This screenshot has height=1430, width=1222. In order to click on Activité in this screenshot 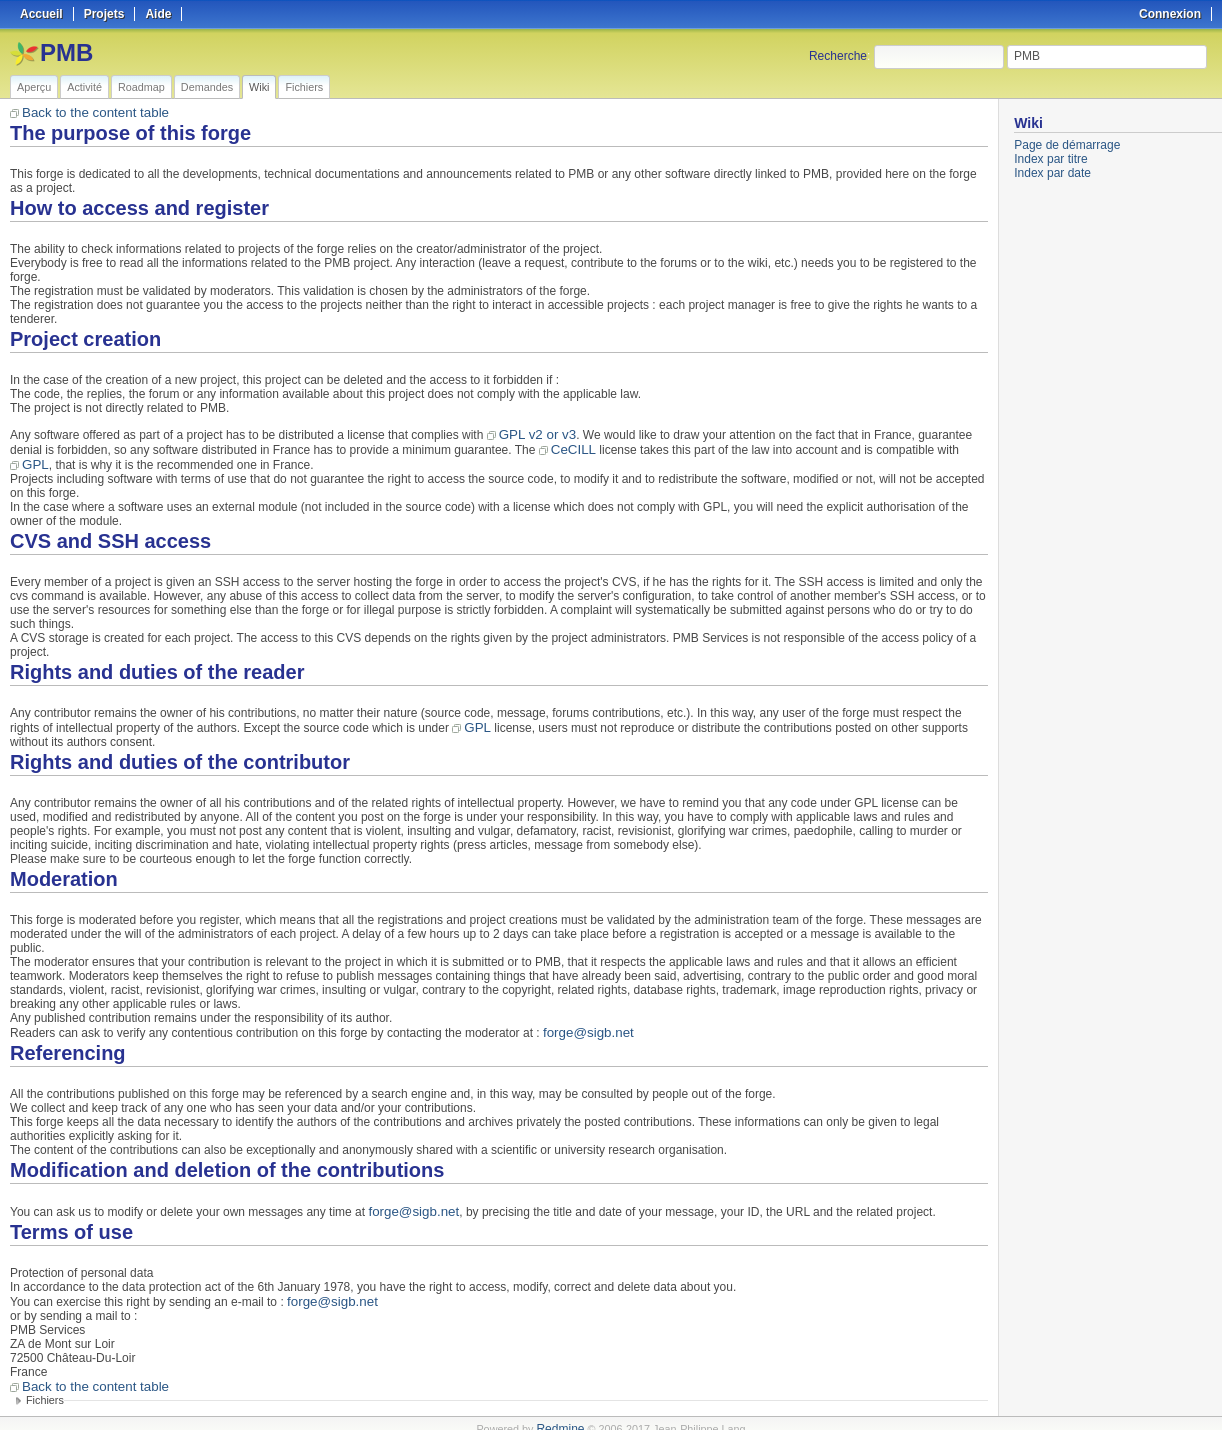, I will do `click(84, 87)`.